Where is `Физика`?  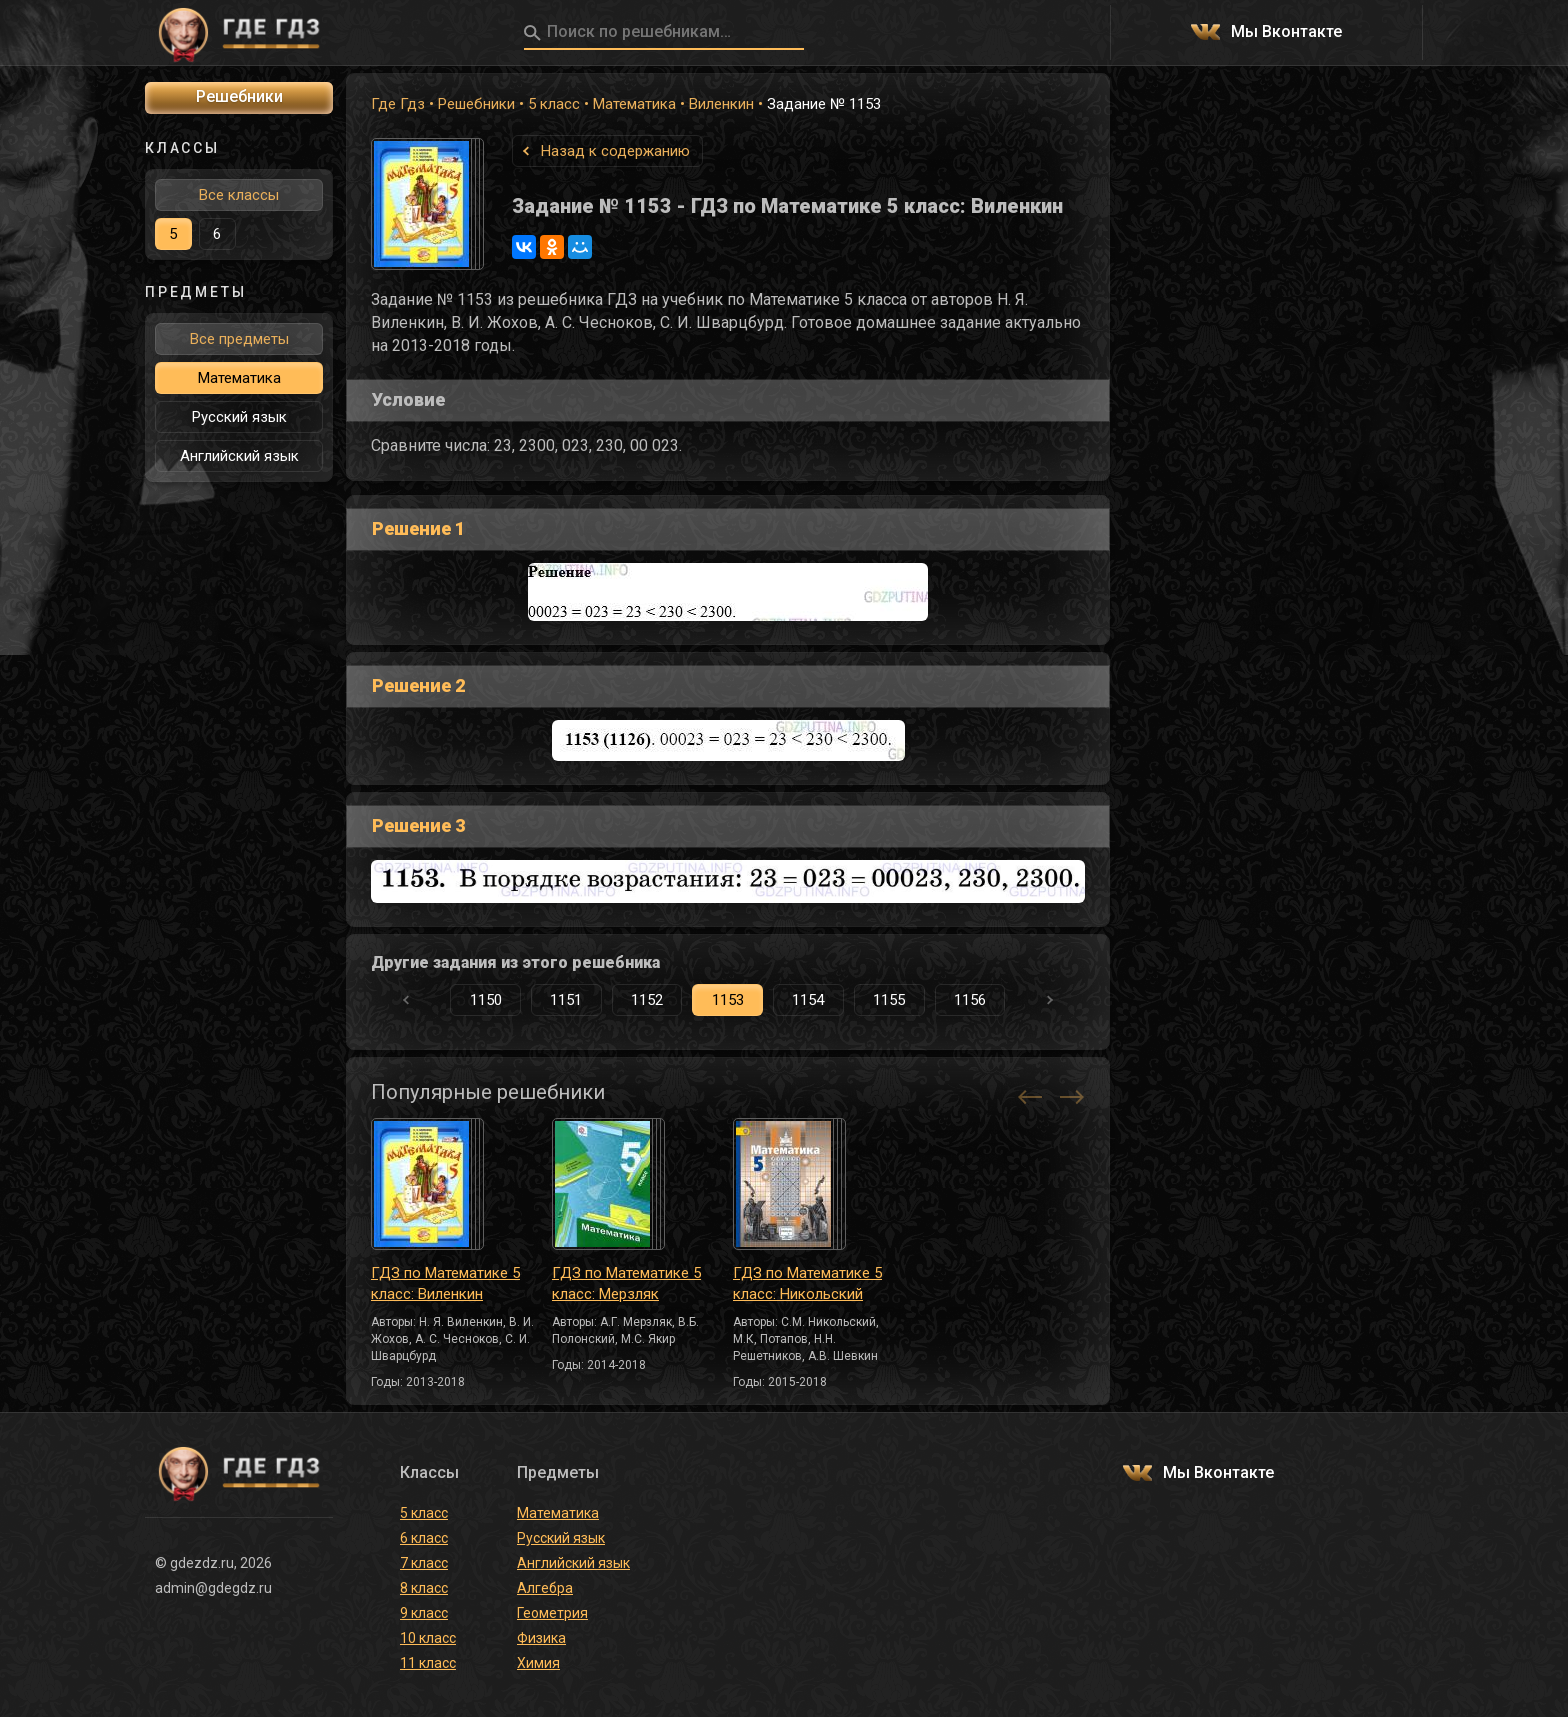 Физика is located at coordinates (541, 1638).